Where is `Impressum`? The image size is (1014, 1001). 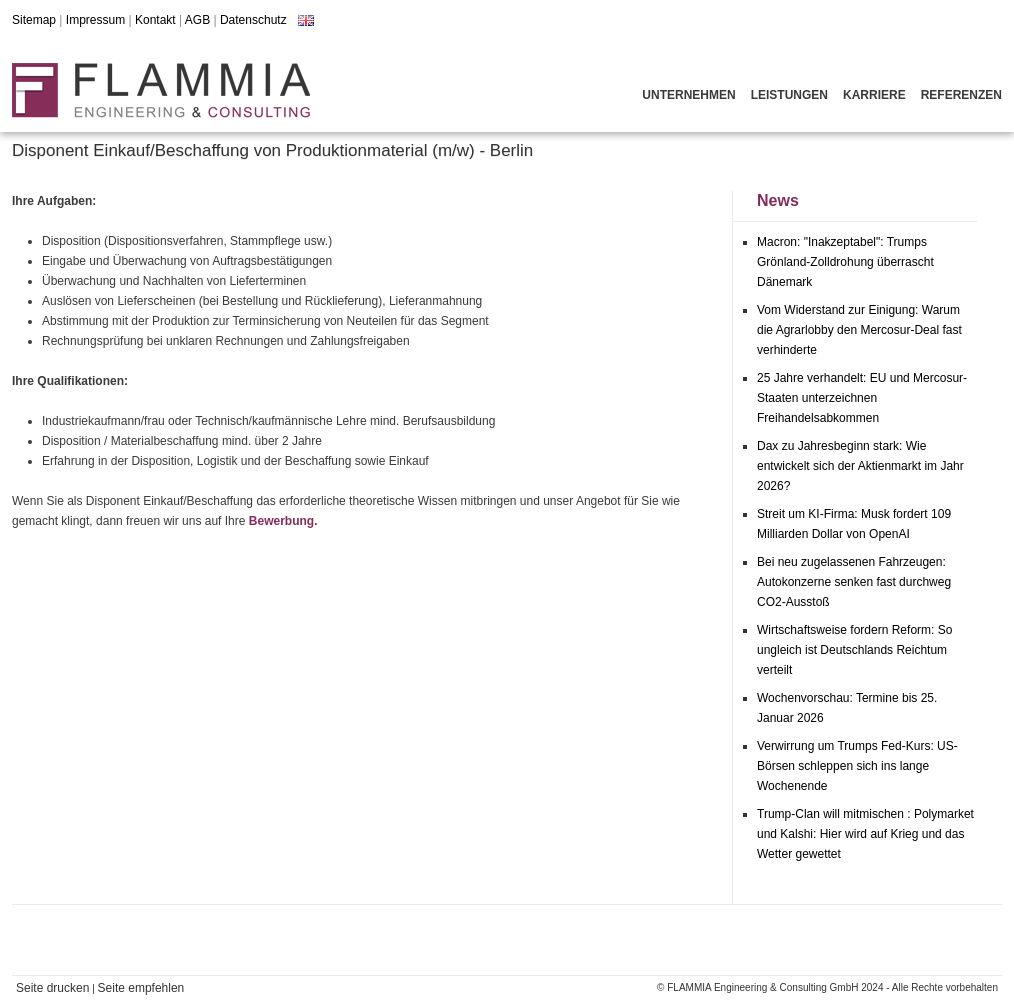
Impressum is located at coordinates (95, 20).